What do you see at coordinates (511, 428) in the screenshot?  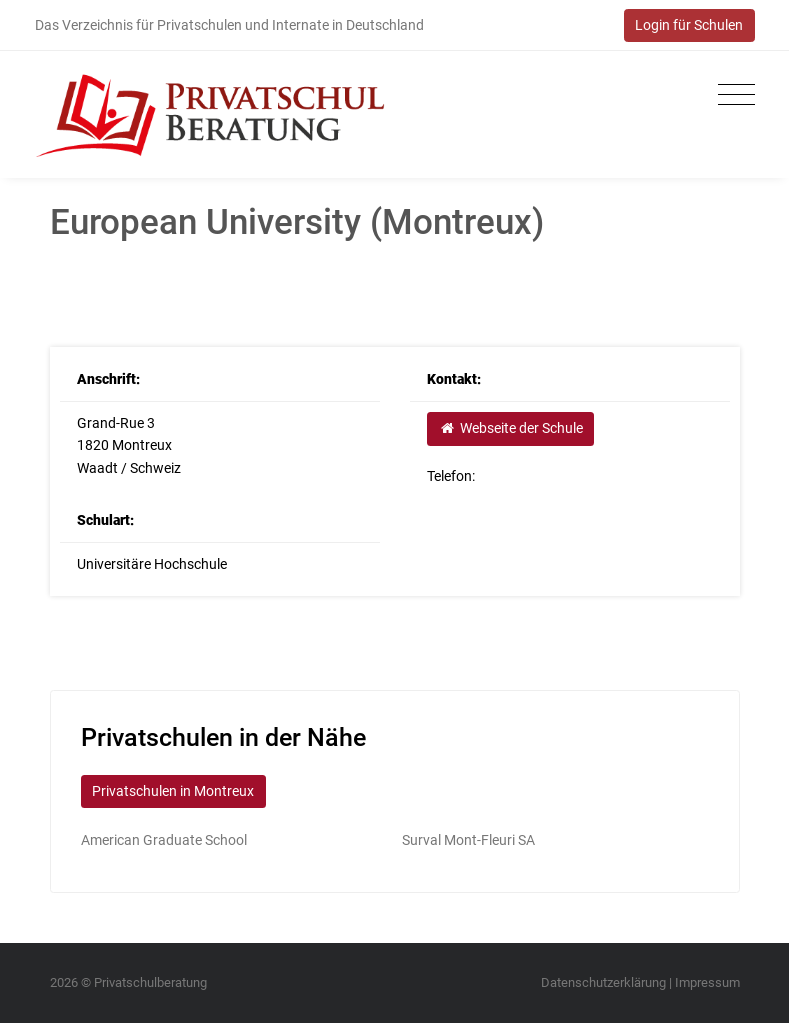 I see `Webseite der Schule` at bounding box center [511, 428].